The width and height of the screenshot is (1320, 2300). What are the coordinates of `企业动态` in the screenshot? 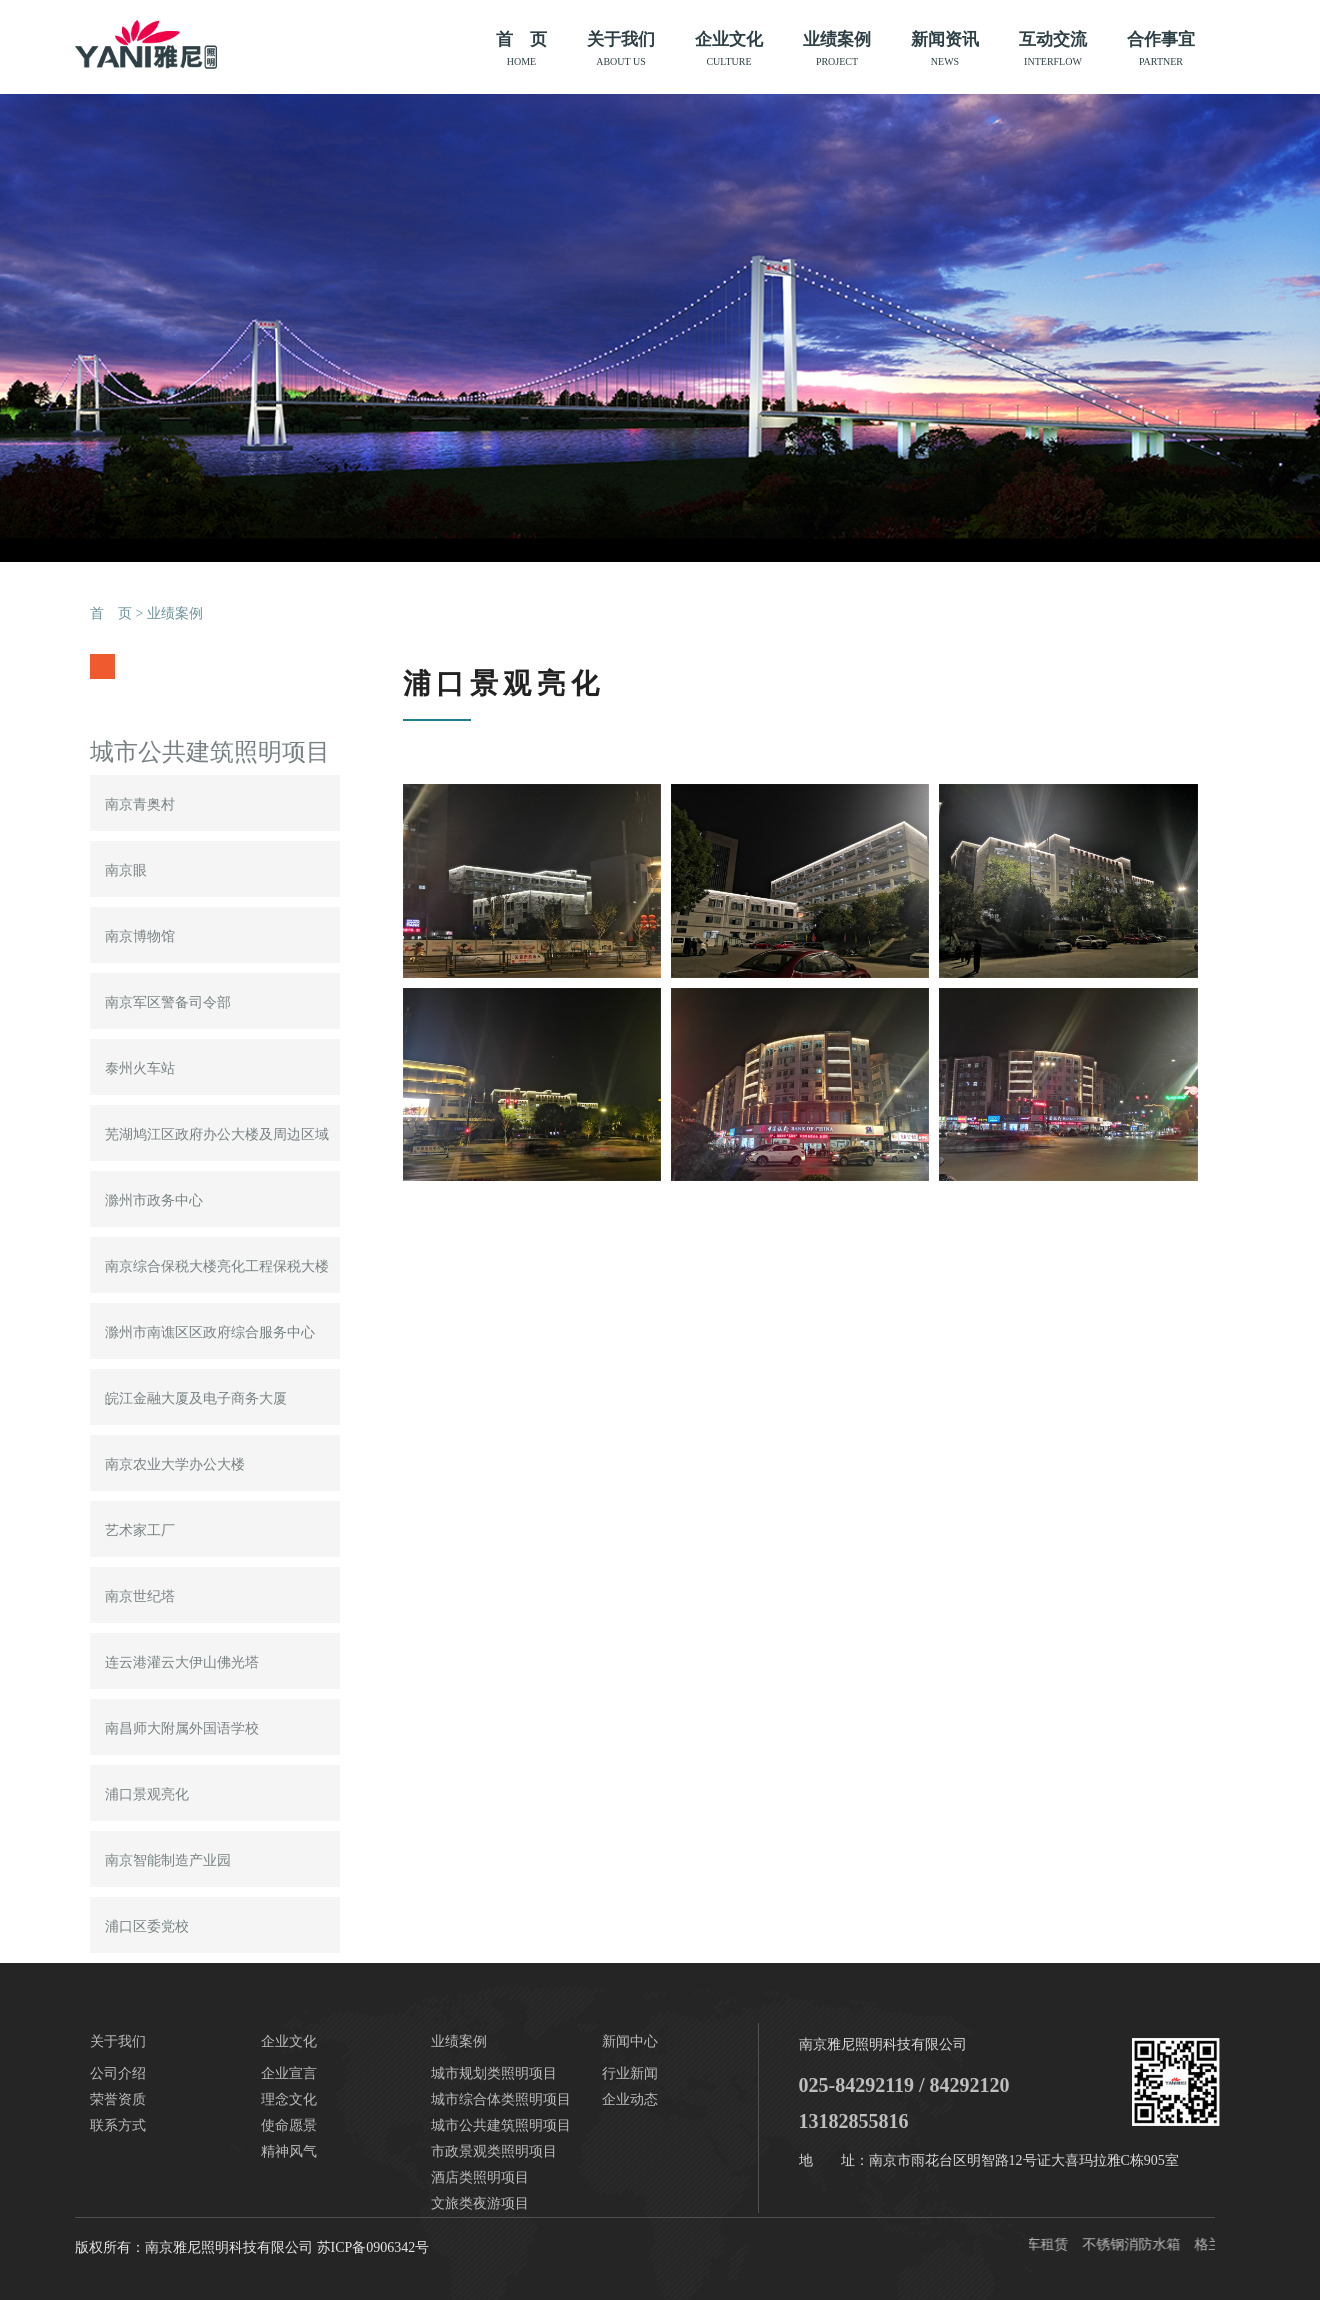 It's located at (630, 2099).